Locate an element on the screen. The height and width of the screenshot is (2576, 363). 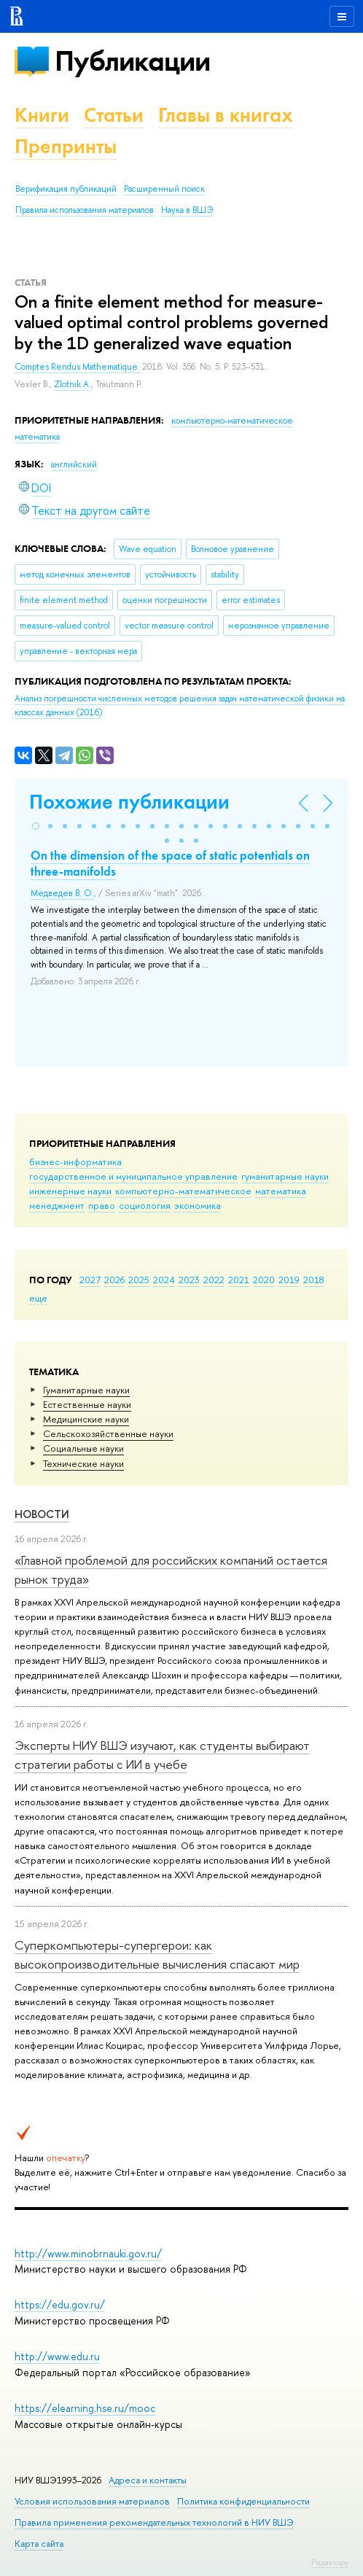
Comptes Rendus Mathematique. is located at coordinates (78, 367).